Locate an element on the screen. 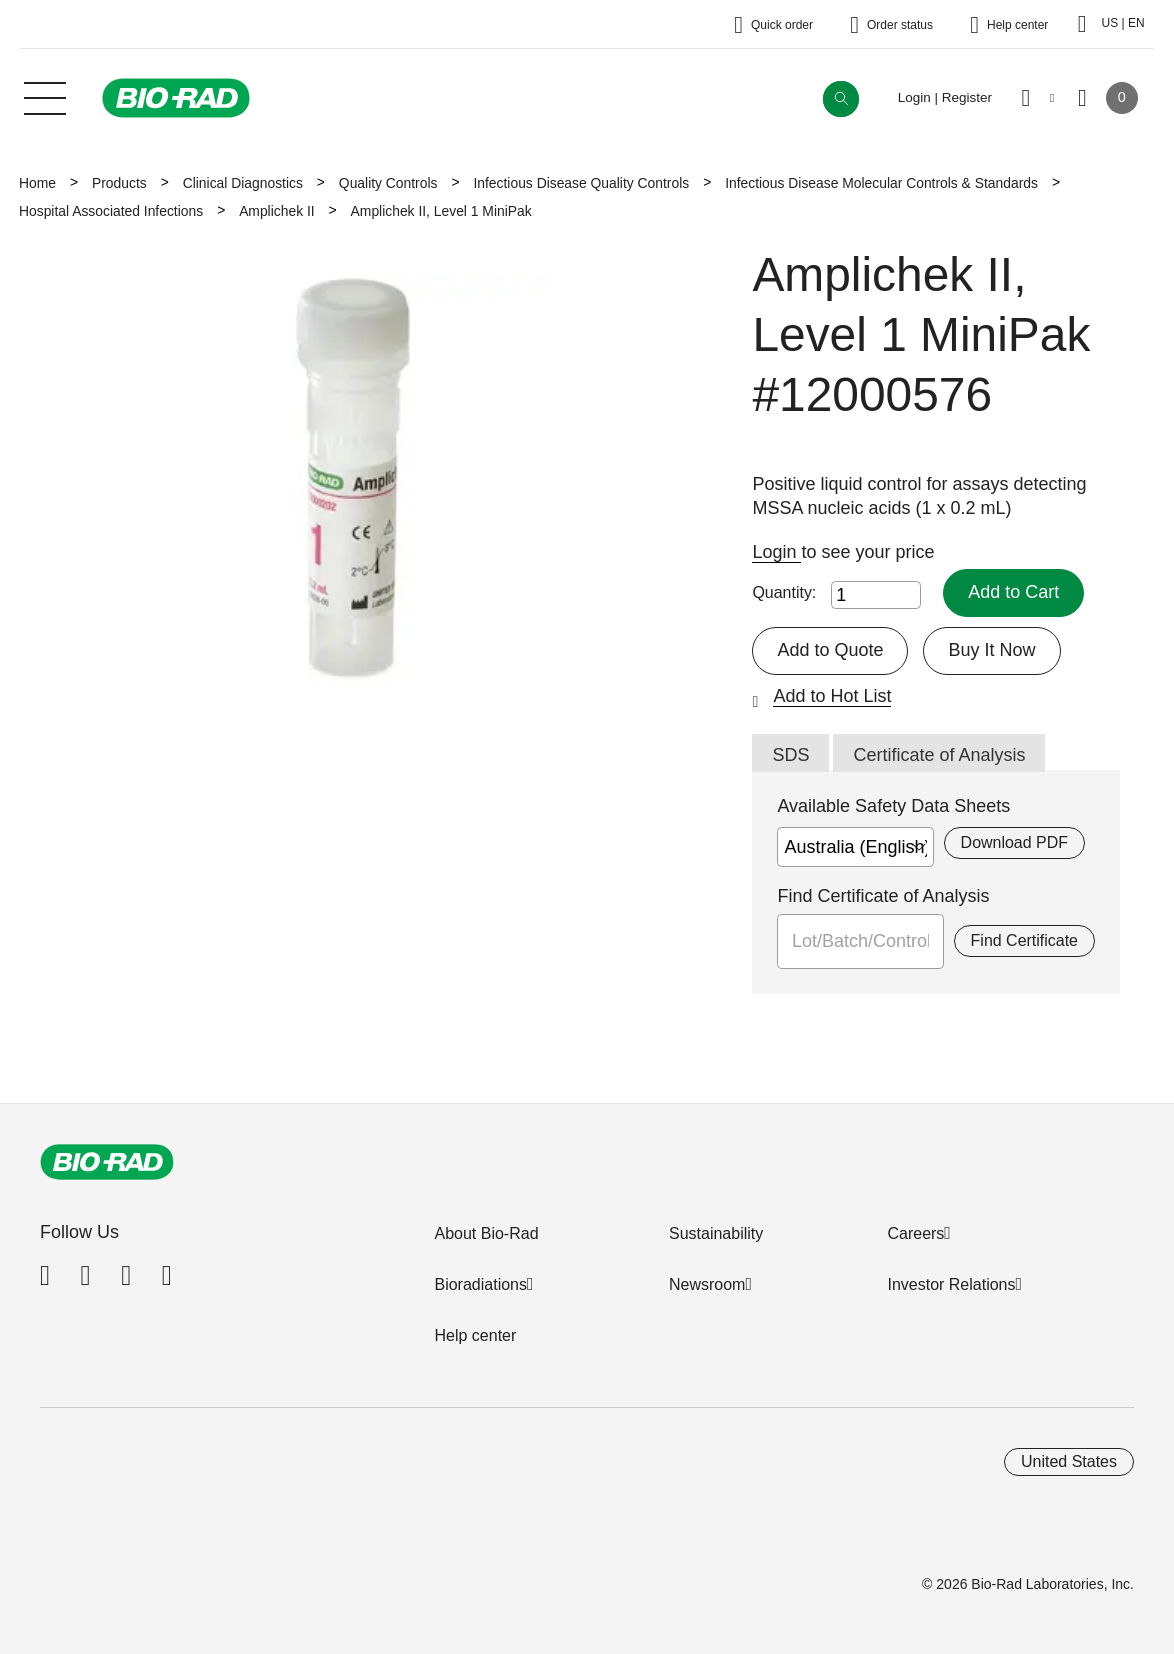  Download PDF is located at coordinates (1014, 842).